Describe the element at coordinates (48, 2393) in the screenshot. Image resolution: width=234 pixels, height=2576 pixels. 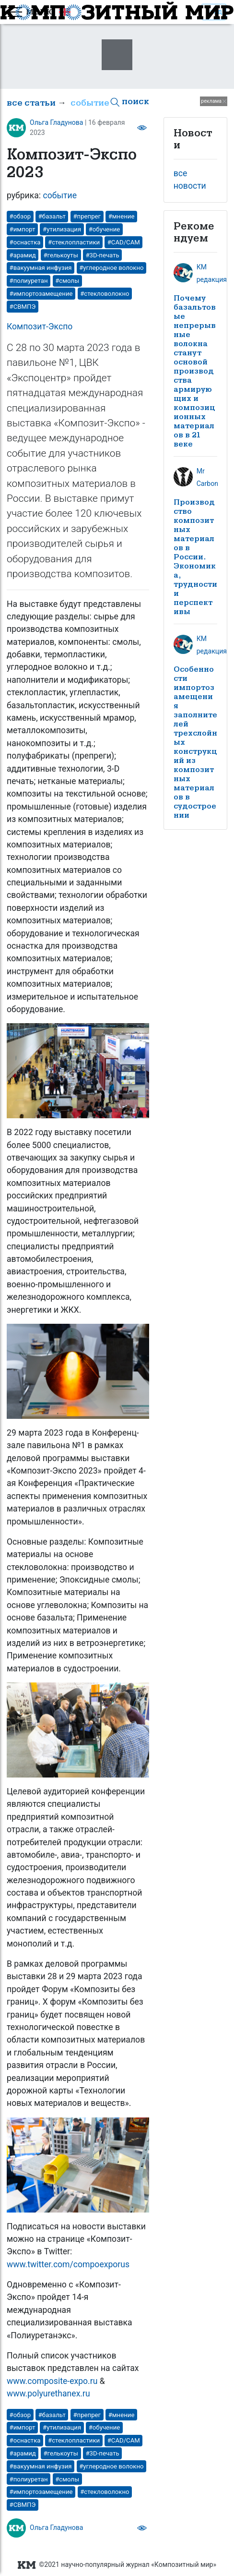
I see `www.polyurethanex.ru` at that location.